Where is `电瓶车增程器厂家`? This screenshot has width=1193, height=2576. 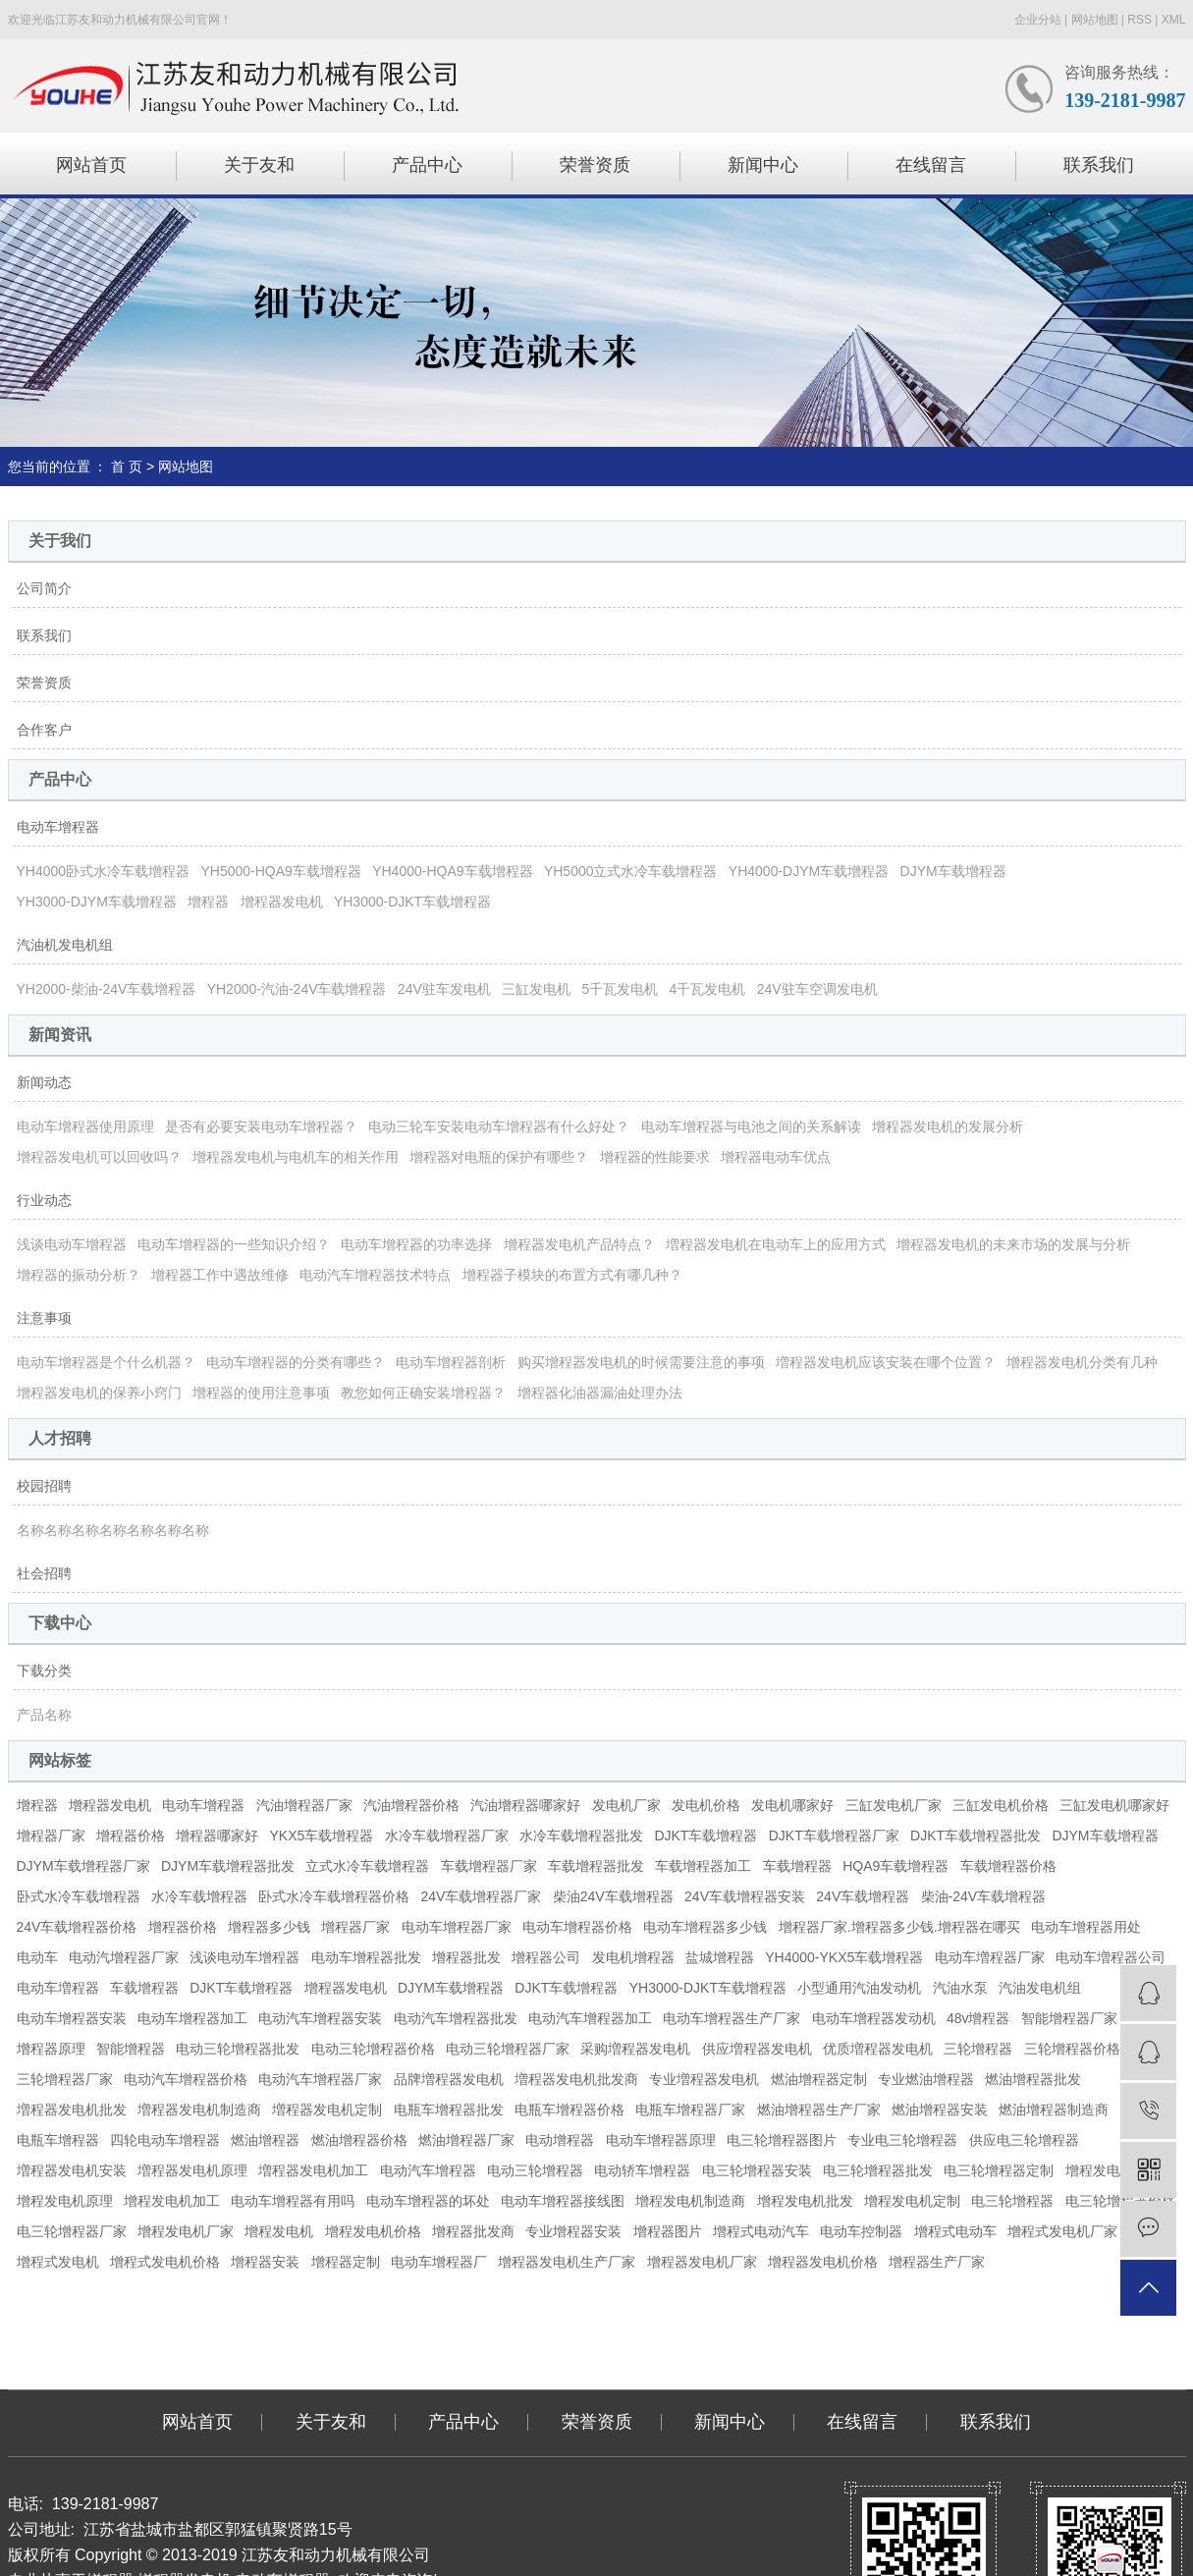 电瓶车增程器厂家 is located at coordinates (690, 2109).